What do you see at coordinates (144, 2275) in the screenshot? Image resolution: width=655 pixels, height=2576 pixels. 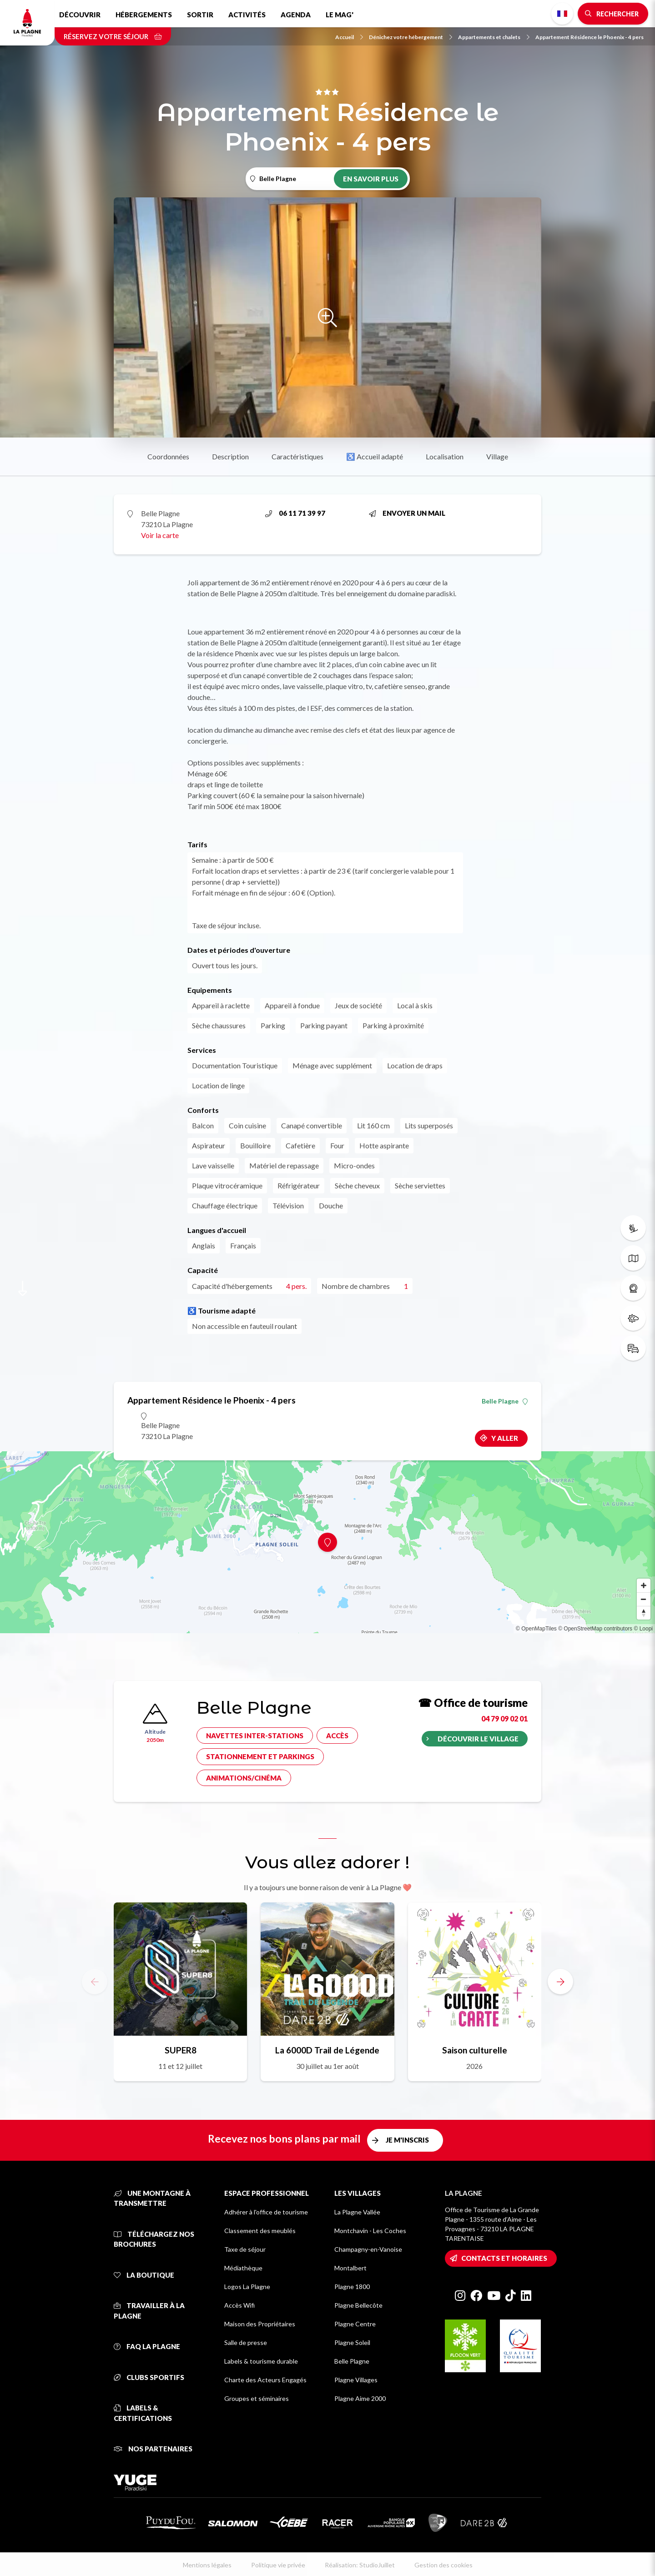 I see `La Boutique` at bounding box center [144, 2275].